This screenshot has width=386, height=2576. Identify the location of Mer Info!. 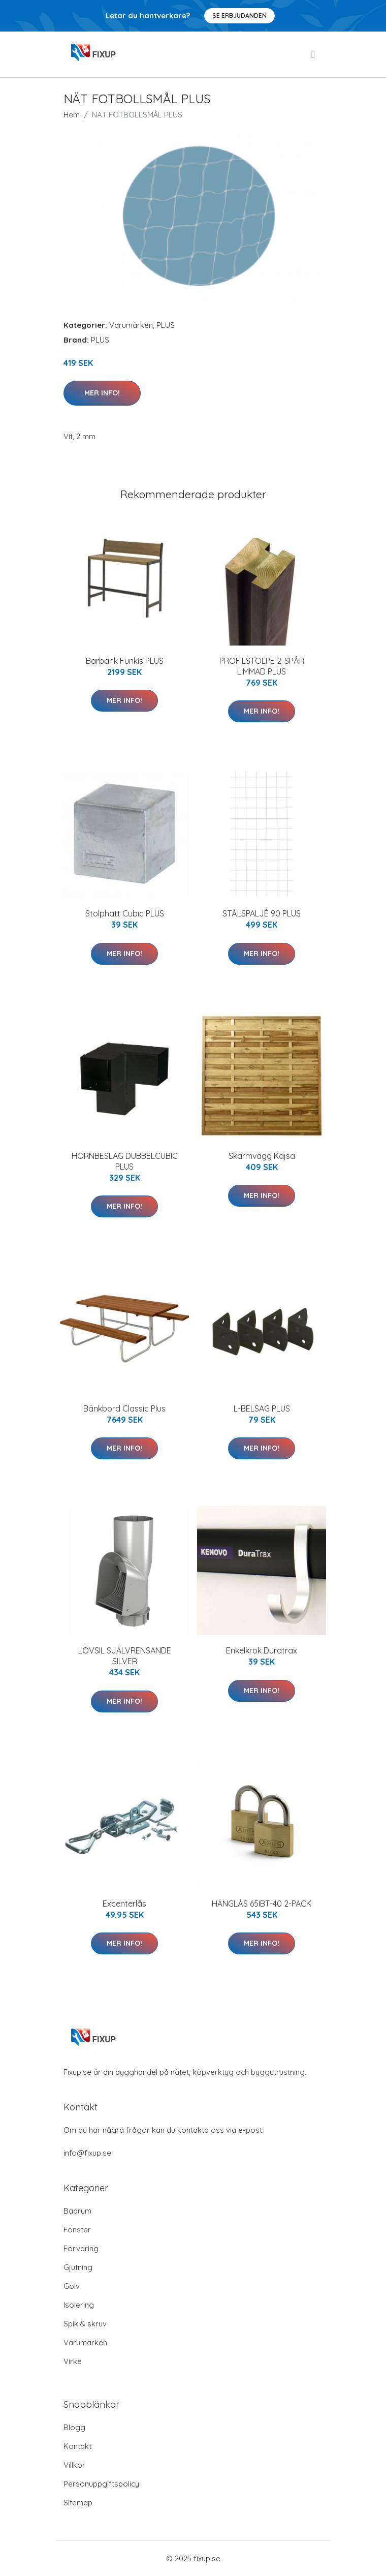
(102, 392).